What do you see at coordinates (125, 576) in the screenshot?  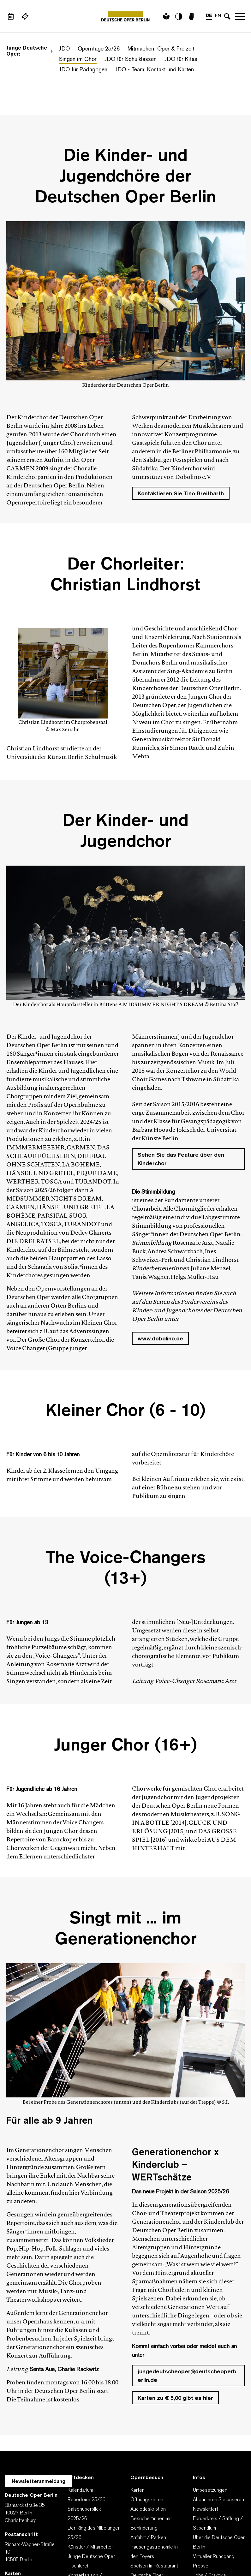 I see `Der Chorleiter: Christian Lindhorst` at bounding box center [125, 576].